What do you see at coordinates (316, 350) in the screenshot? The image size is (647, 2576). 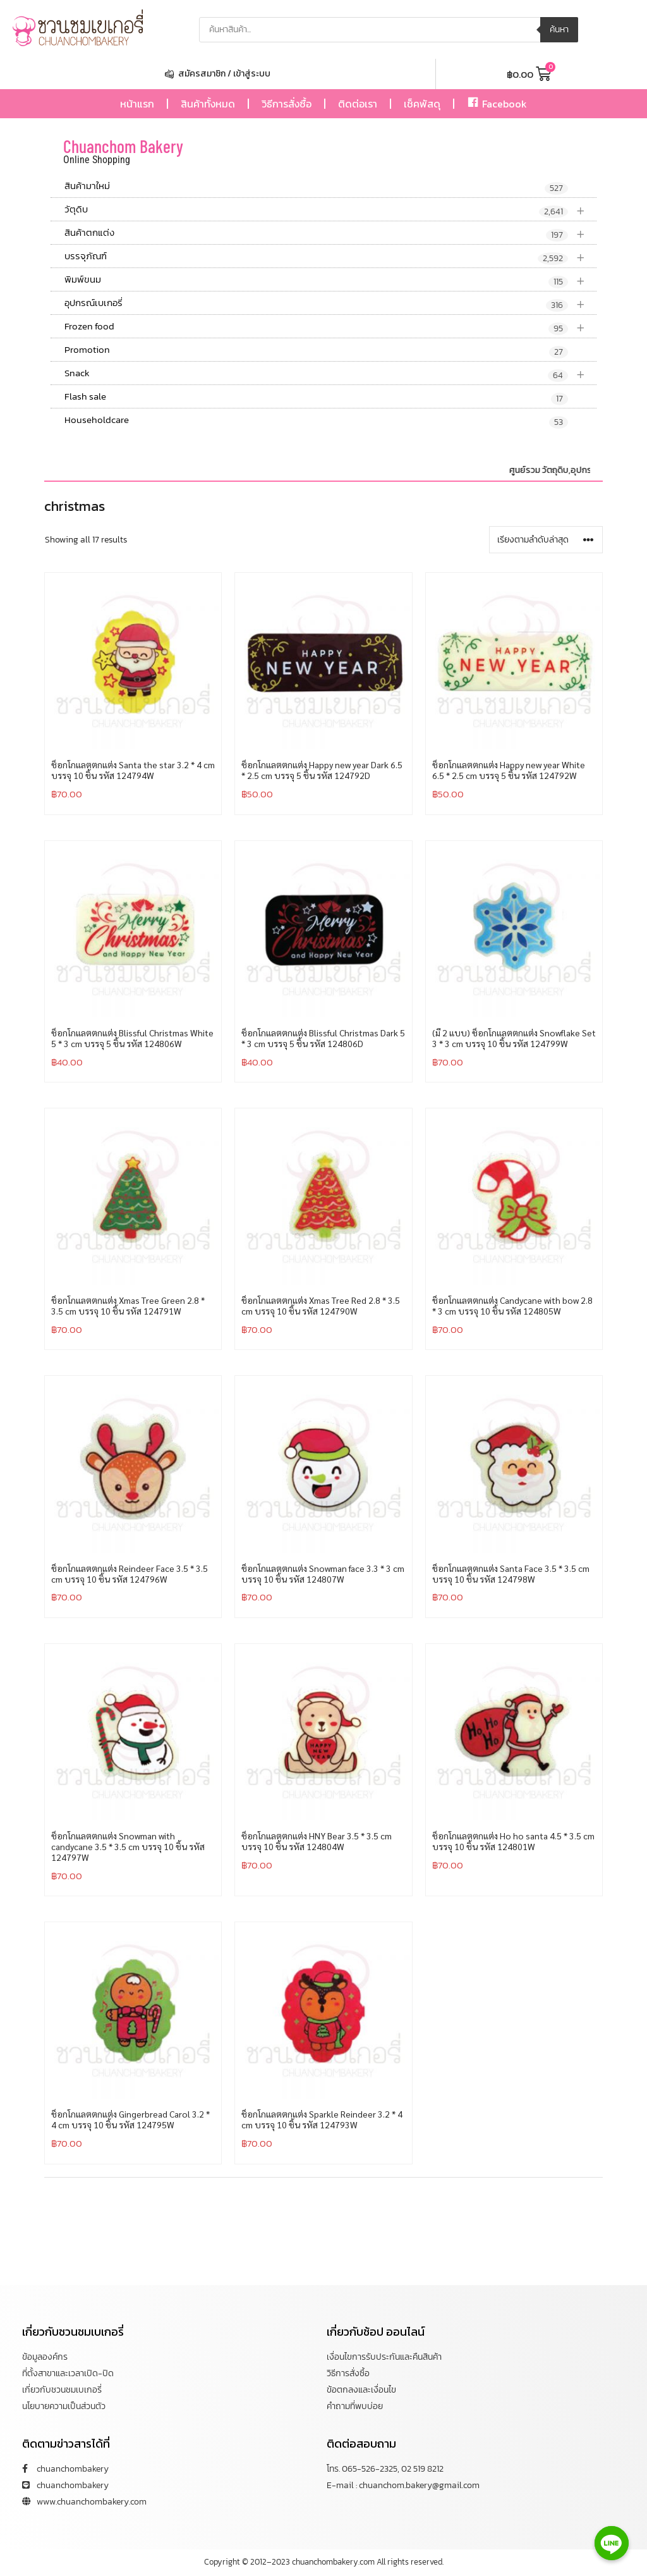 I see `Promotion` at bounding box center [316, 350].